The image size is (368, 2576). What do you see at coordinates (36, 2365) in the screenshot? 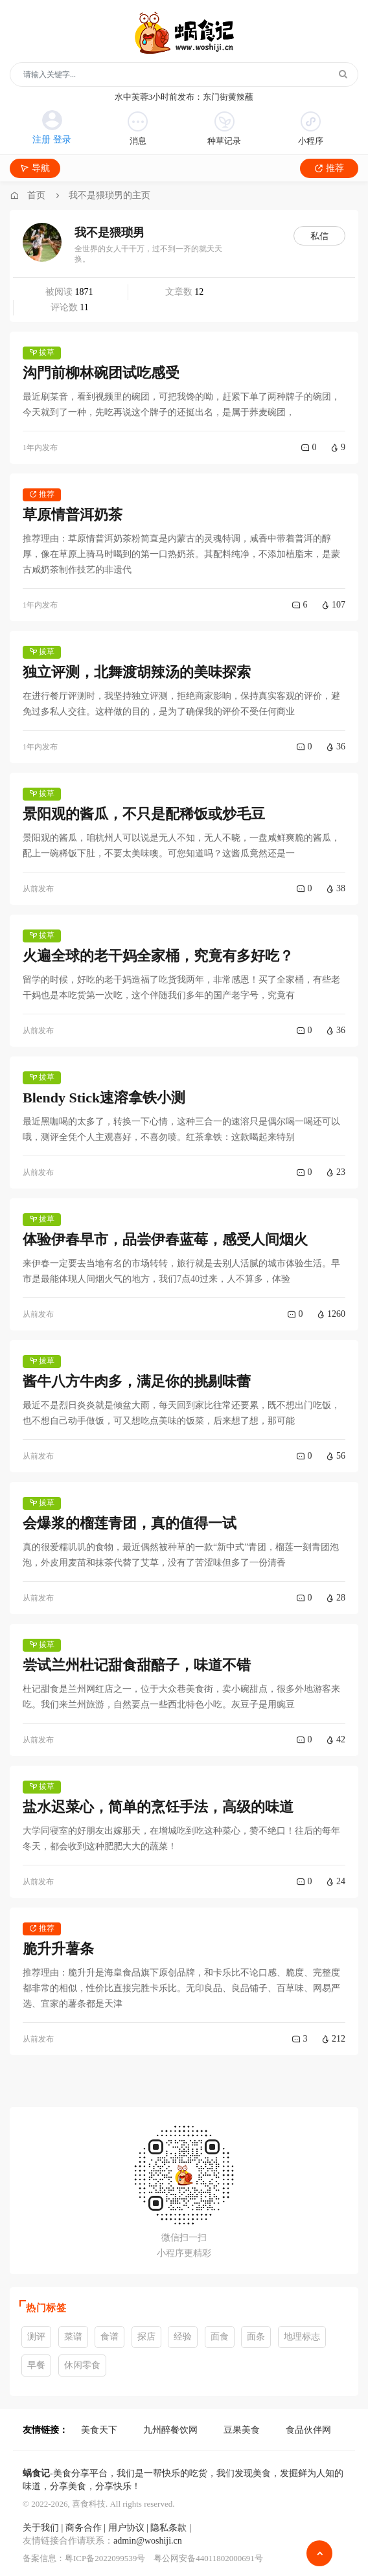
I see `早餐` at bounding box center [36, 2365].